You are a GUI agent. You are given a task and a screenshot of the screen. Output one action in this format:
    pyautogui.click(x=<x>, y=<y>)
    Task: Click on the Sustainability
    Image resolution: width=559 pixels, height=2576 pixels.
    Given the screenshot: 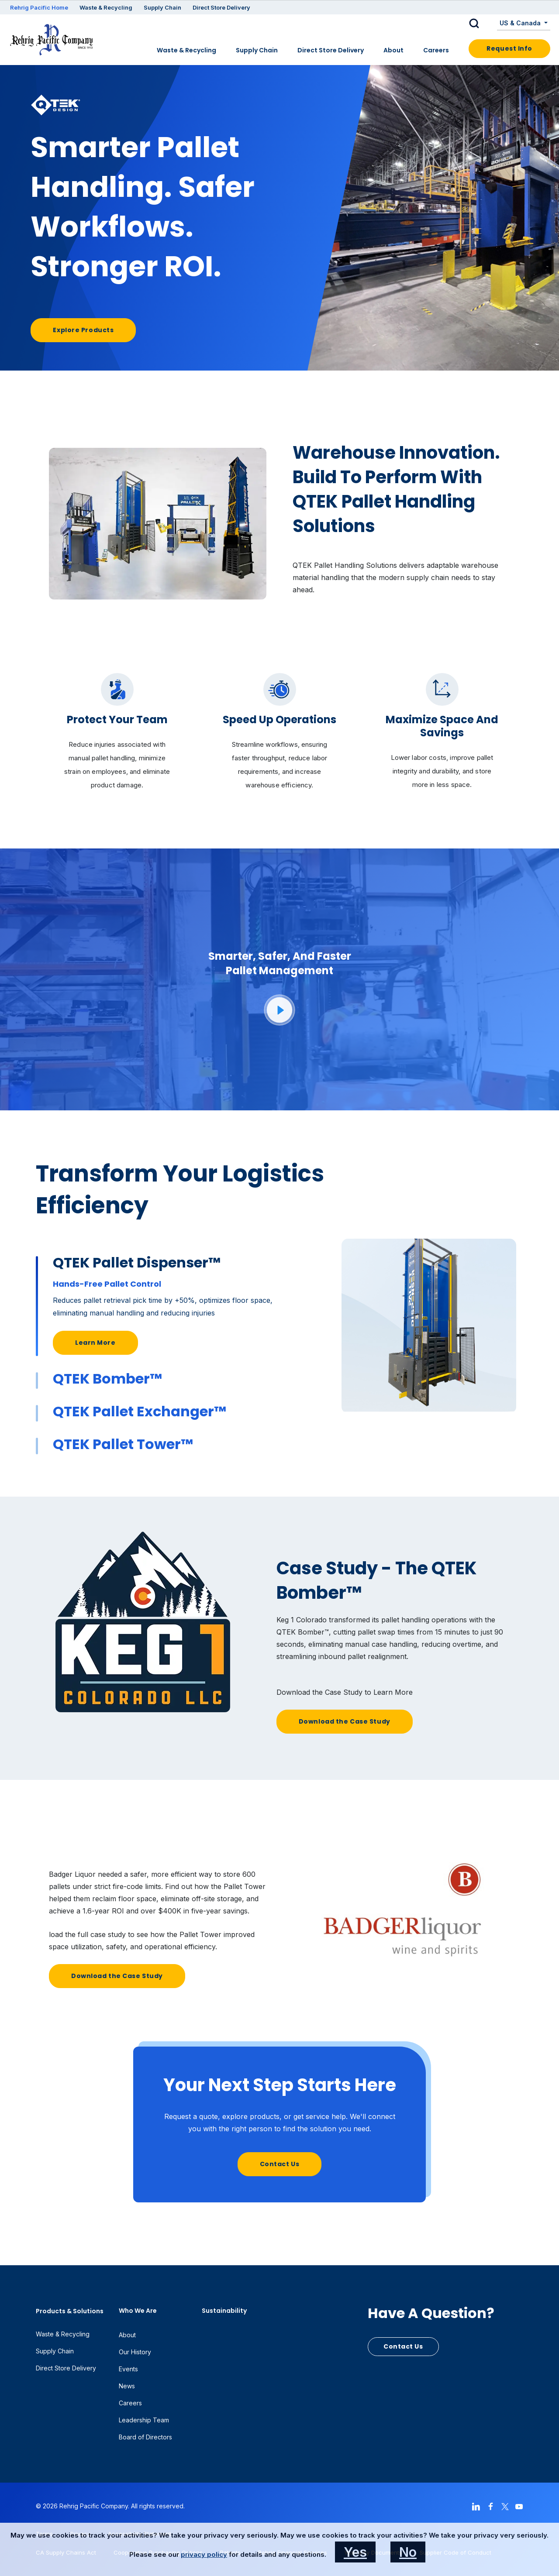 What is the action you would take?
    pyautogui.click(x=224, y=2310)
    